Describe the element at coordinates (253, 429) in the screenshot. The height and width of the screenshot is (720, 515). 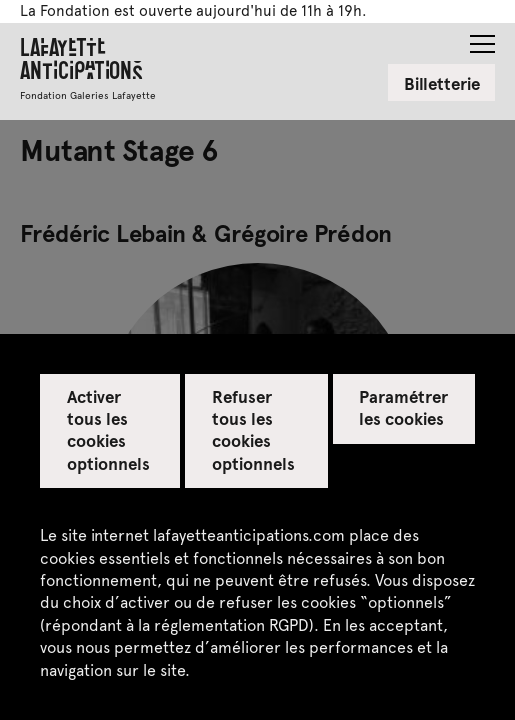
I see `Refuser tous les cookies optionnels` at that location.